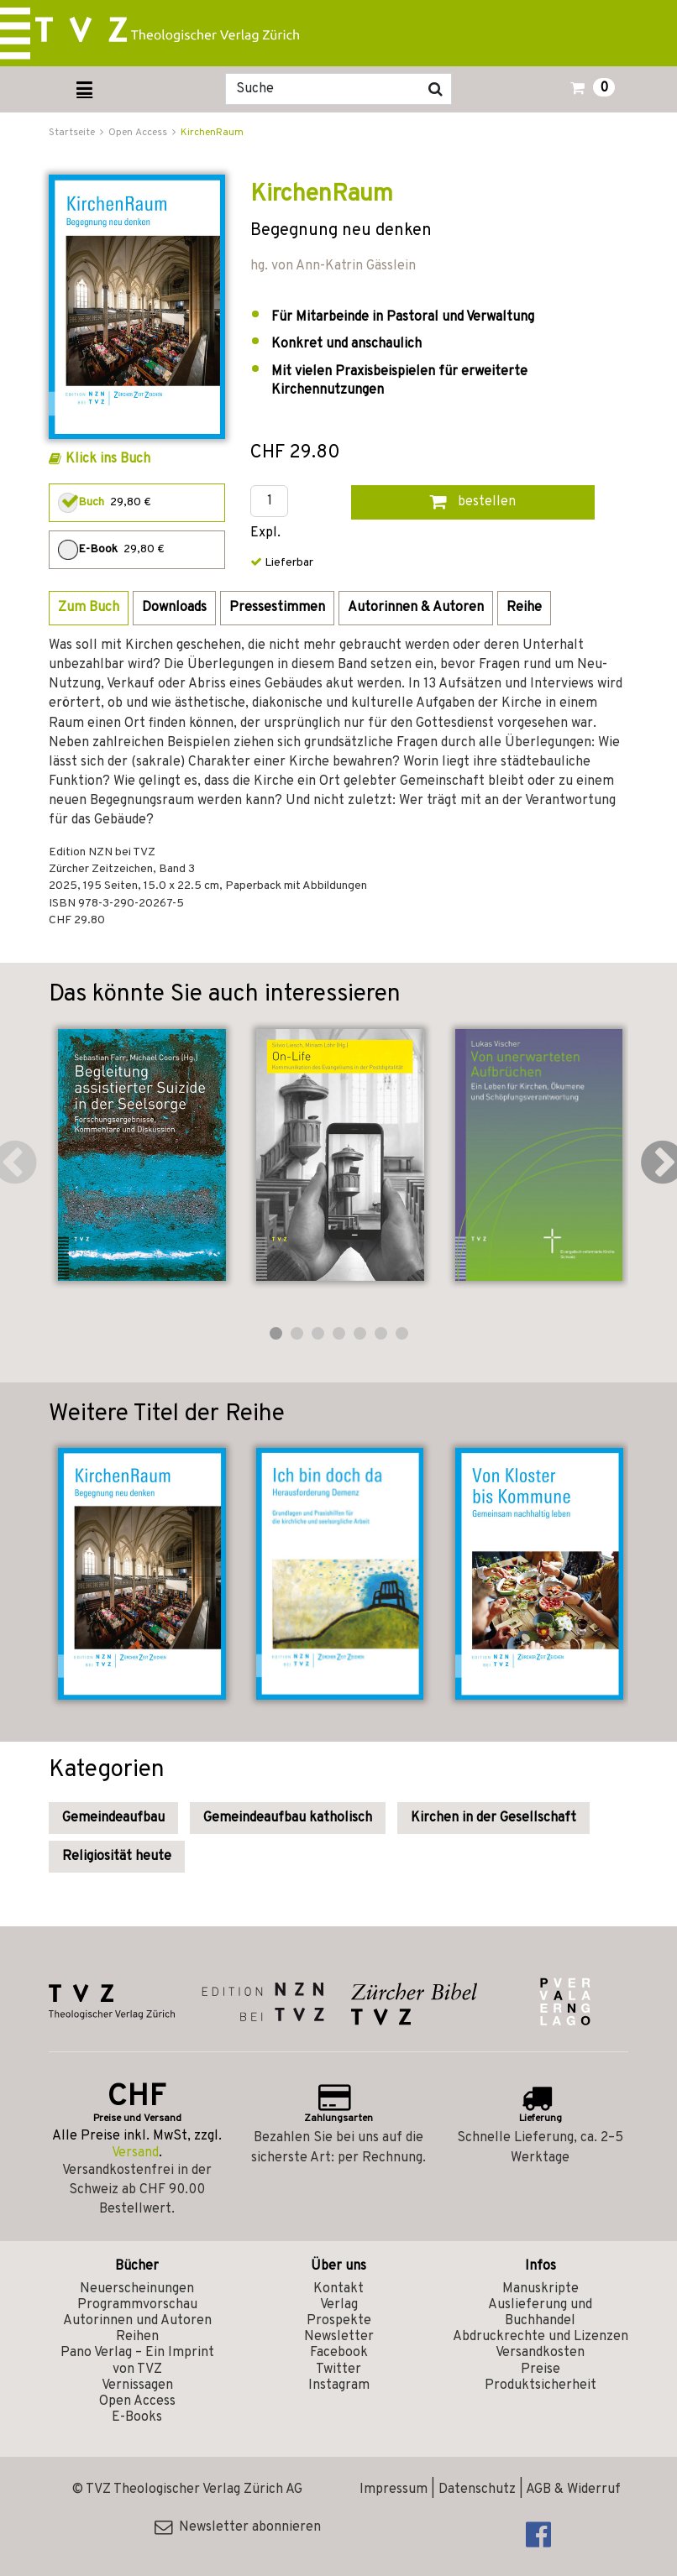 This screenshot has width=677, height=2576. I want to click on Facebook, so click(339, 2352).